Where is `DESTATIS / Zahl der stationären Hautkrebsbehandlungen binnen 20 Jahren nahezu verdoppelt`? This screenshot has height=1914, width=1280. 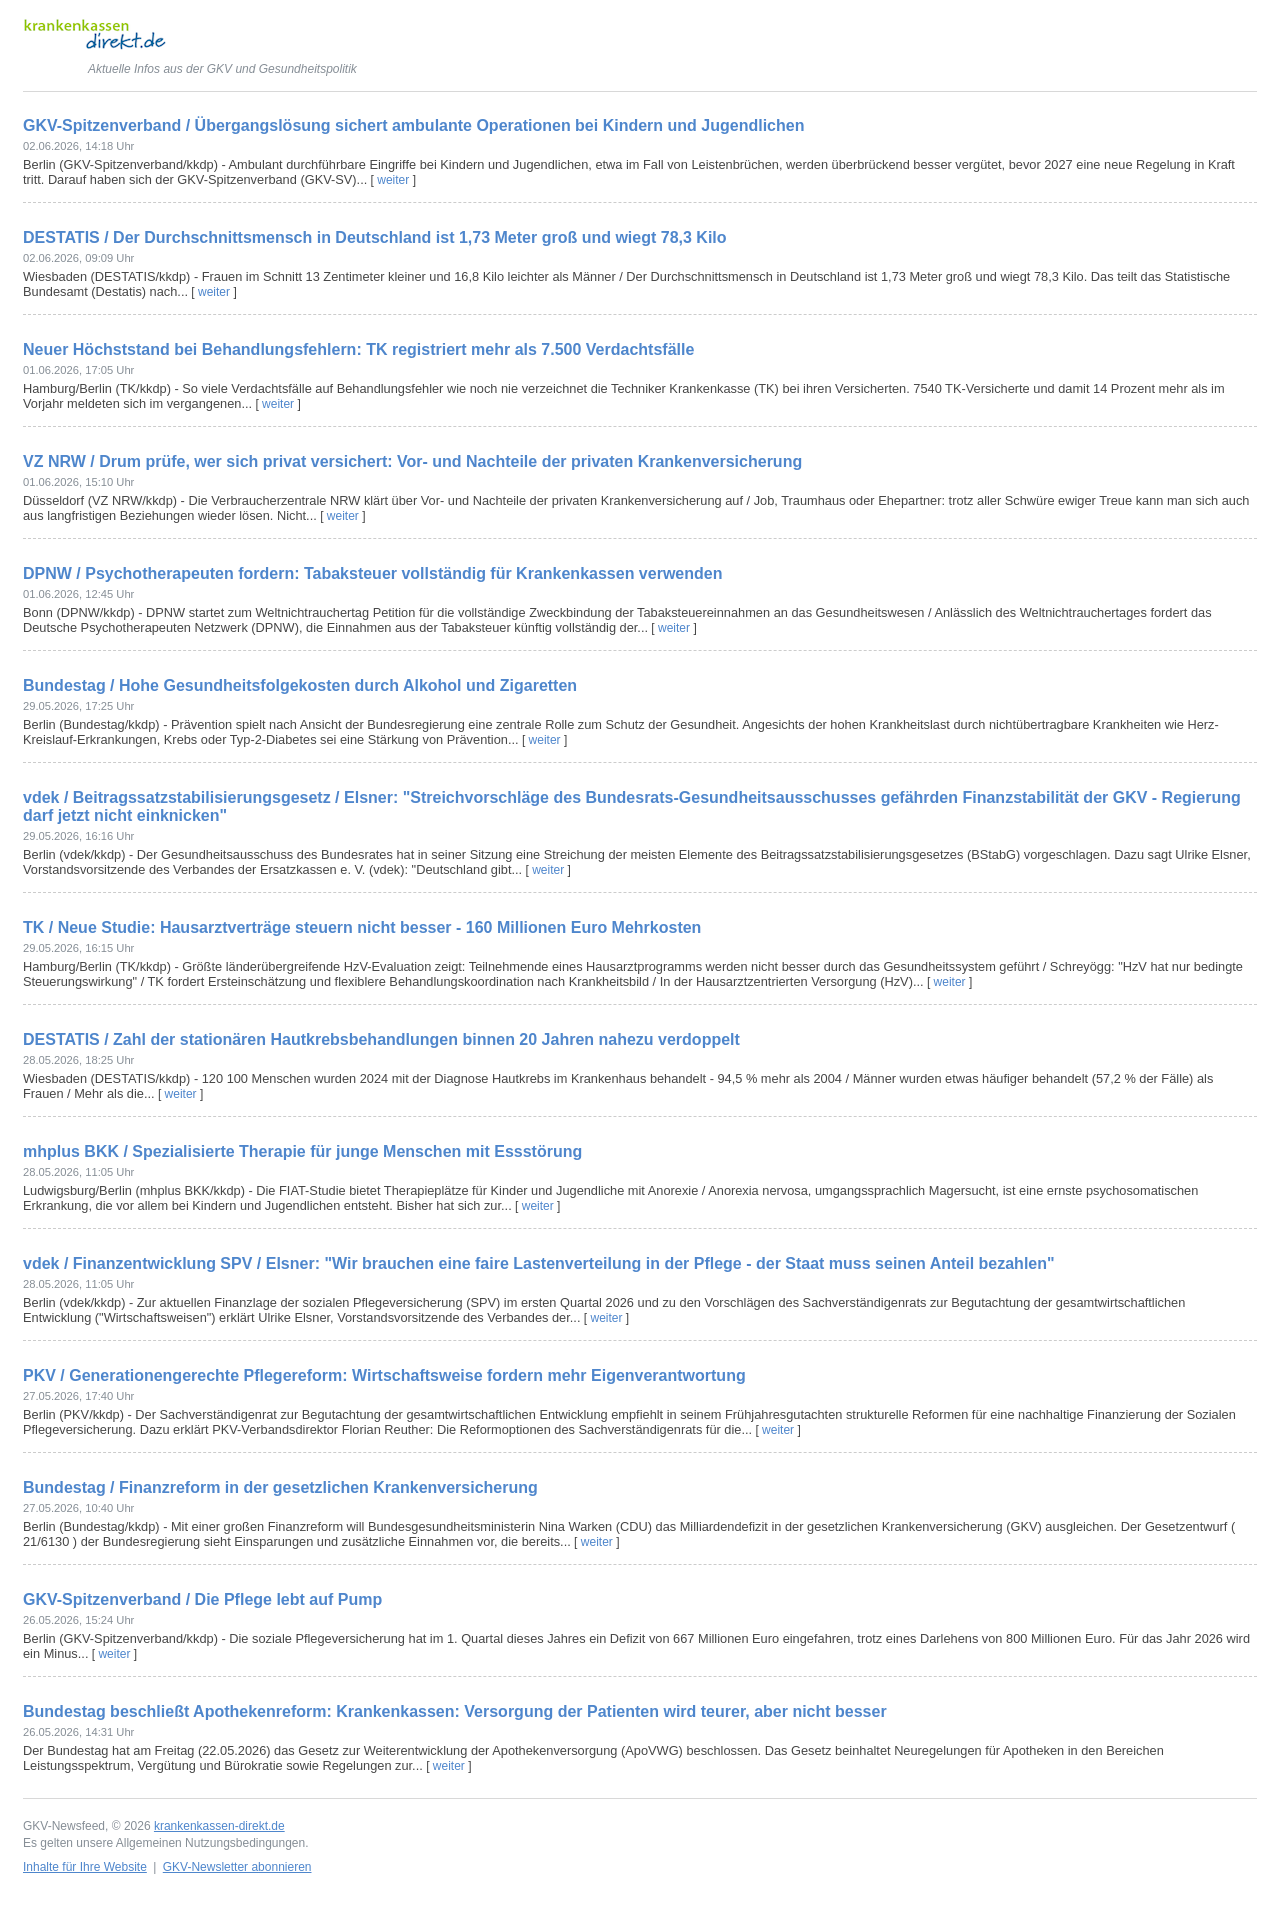
DESTATIS / Zahl der stationären Hautkrebsbehandlungen binnen 20 Jahren nahezu verdoppelt is located at coordinates (381, 1039).